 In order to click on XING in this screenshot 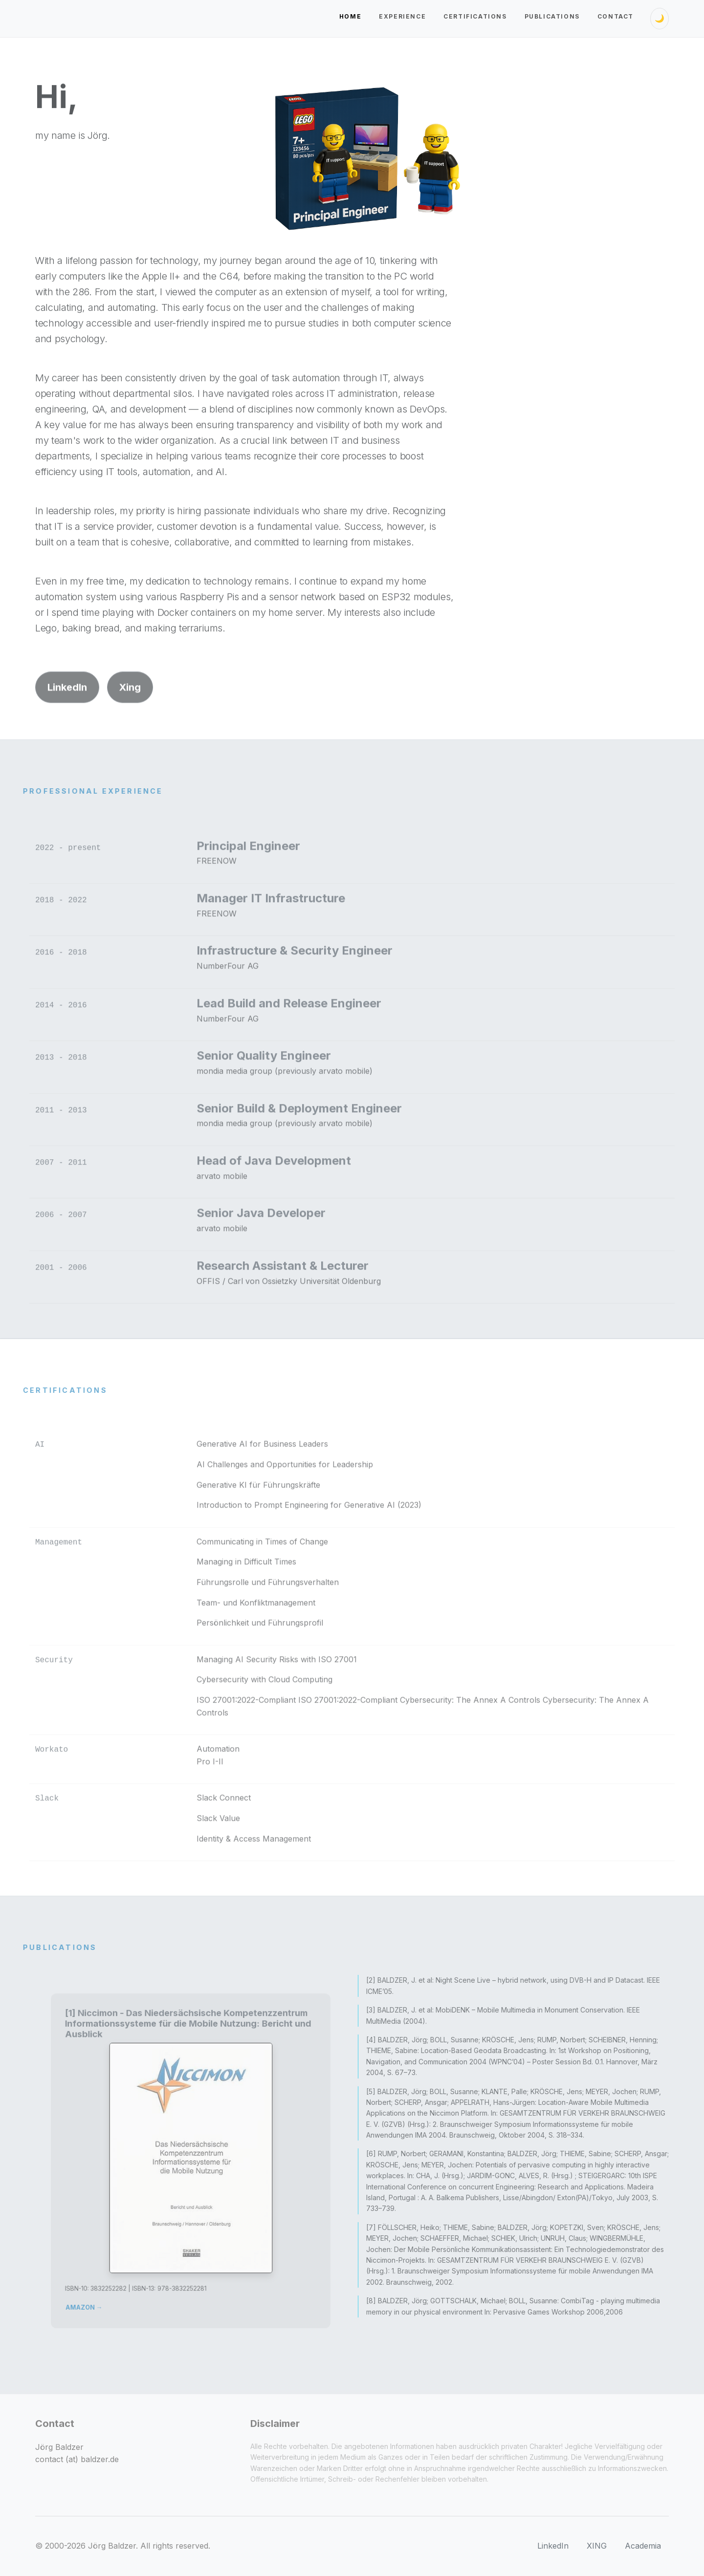, I will do `click(597, 2546)`.